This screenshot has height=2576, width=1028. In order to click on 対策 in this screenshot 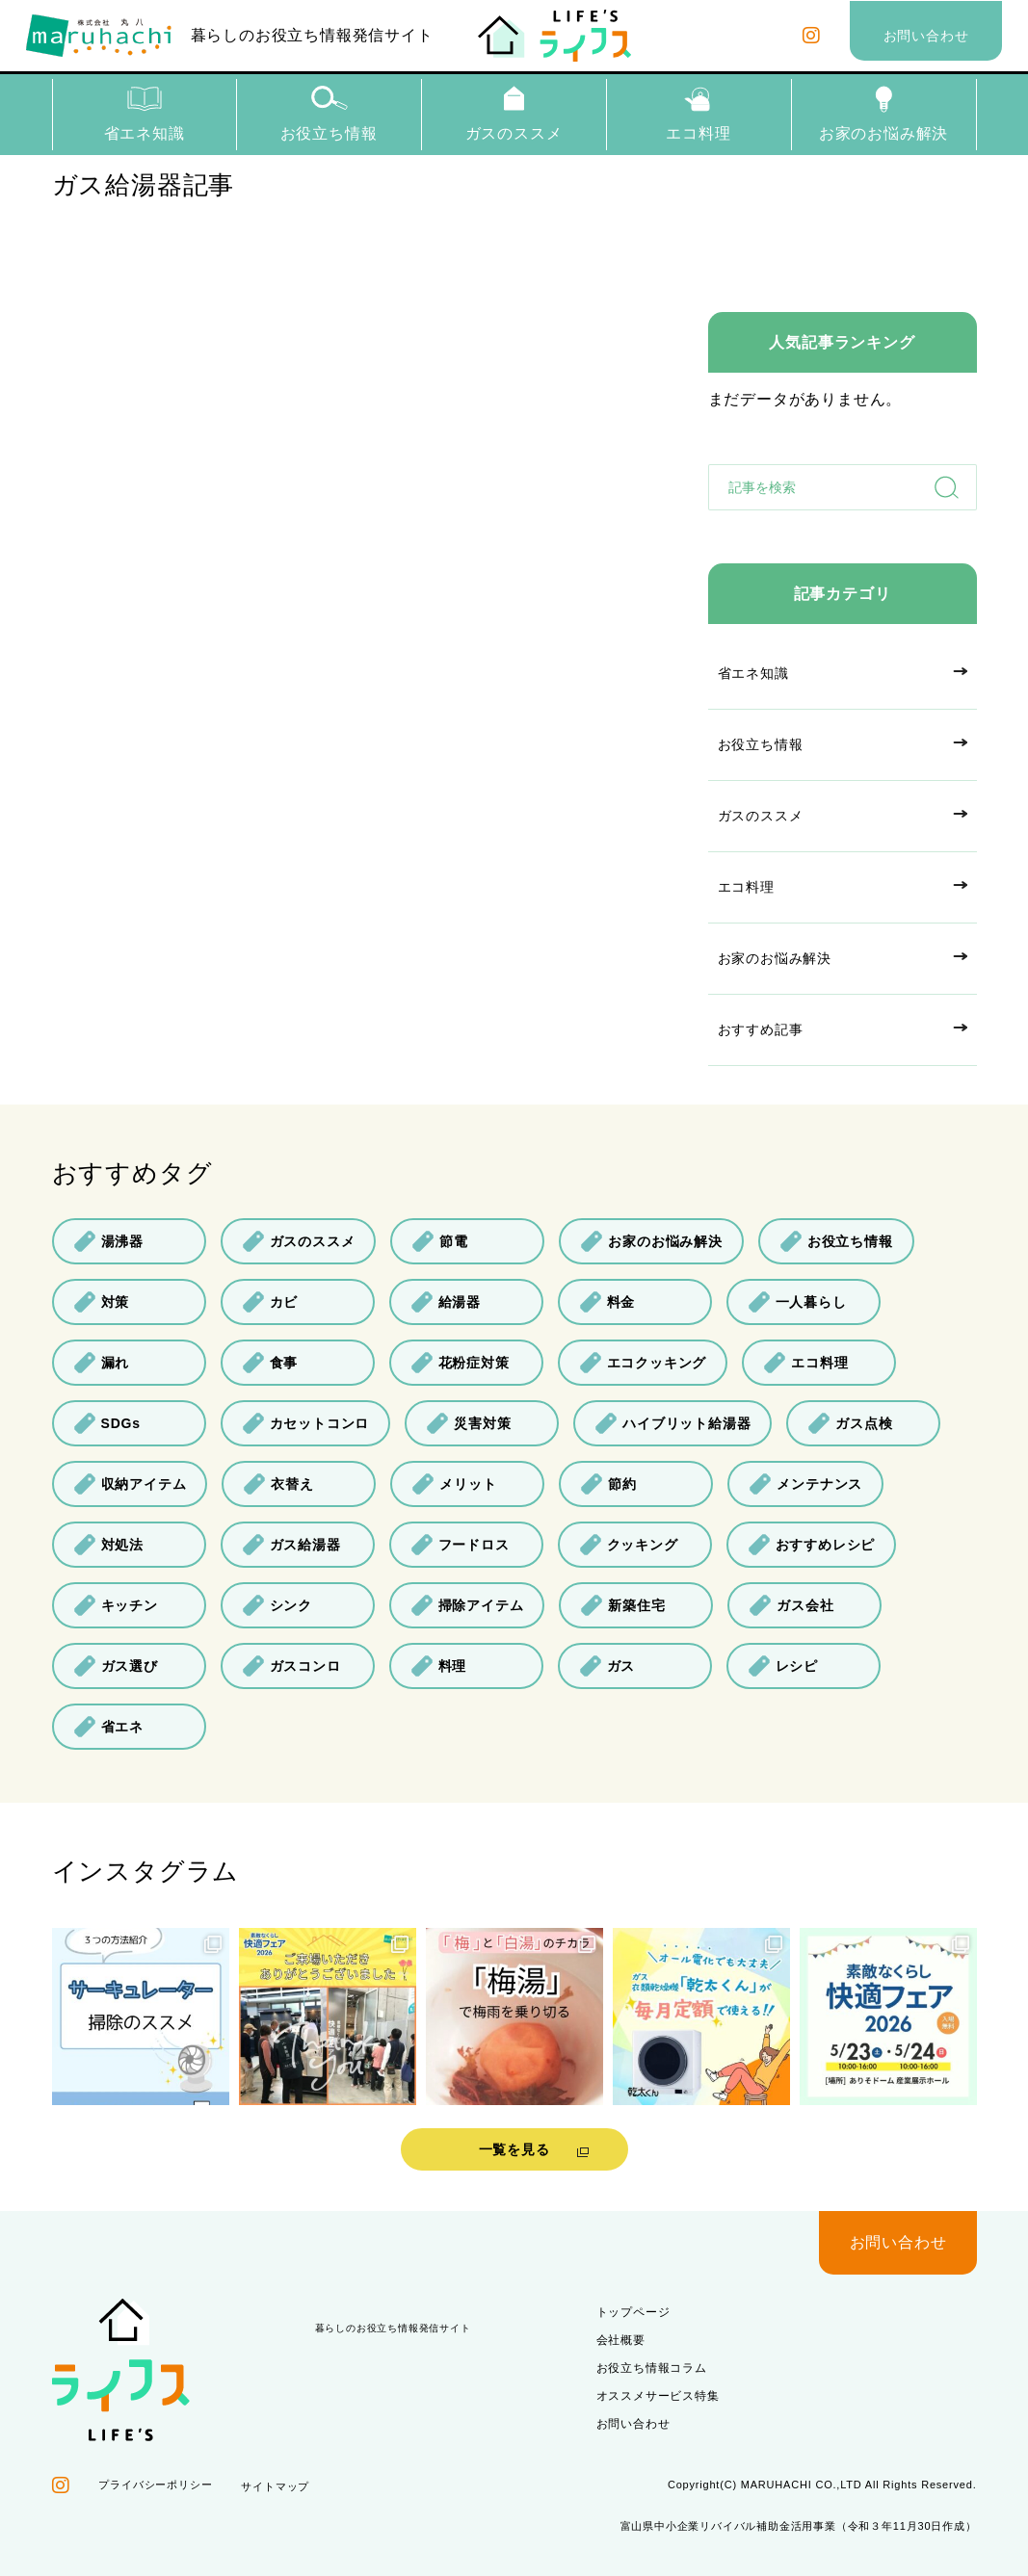, I will do `click(101, 1302)`.